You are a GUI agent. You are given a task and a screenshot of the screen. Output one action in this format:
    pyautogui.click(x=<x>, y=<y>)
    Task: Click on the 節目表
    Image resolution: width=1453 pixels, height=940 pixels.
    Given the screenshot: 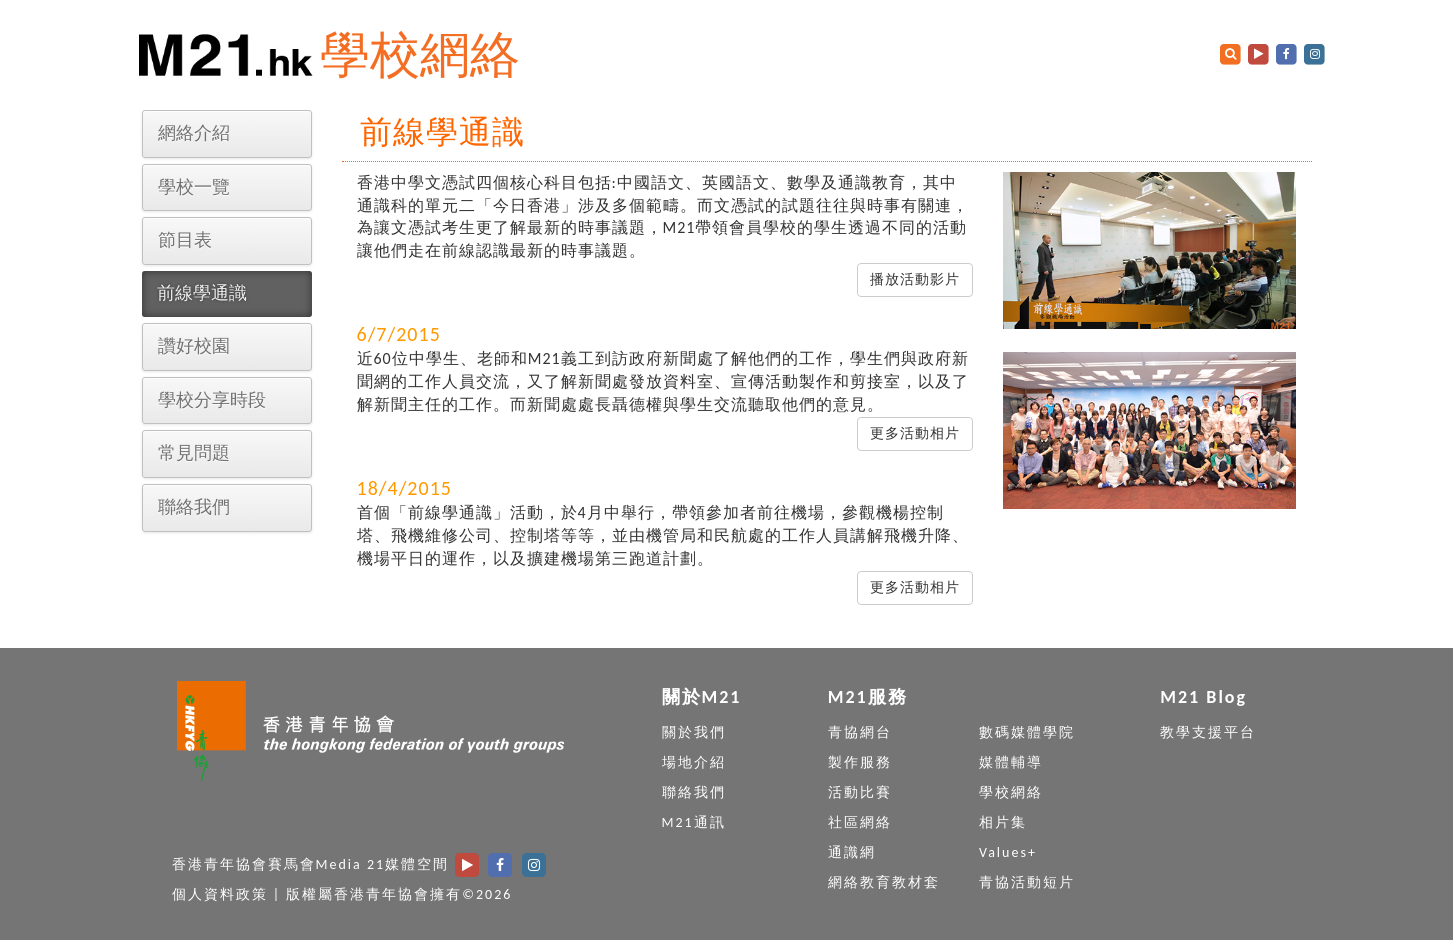 What is the action you would take?
    pyautogui.click(x=185, y=240)
    